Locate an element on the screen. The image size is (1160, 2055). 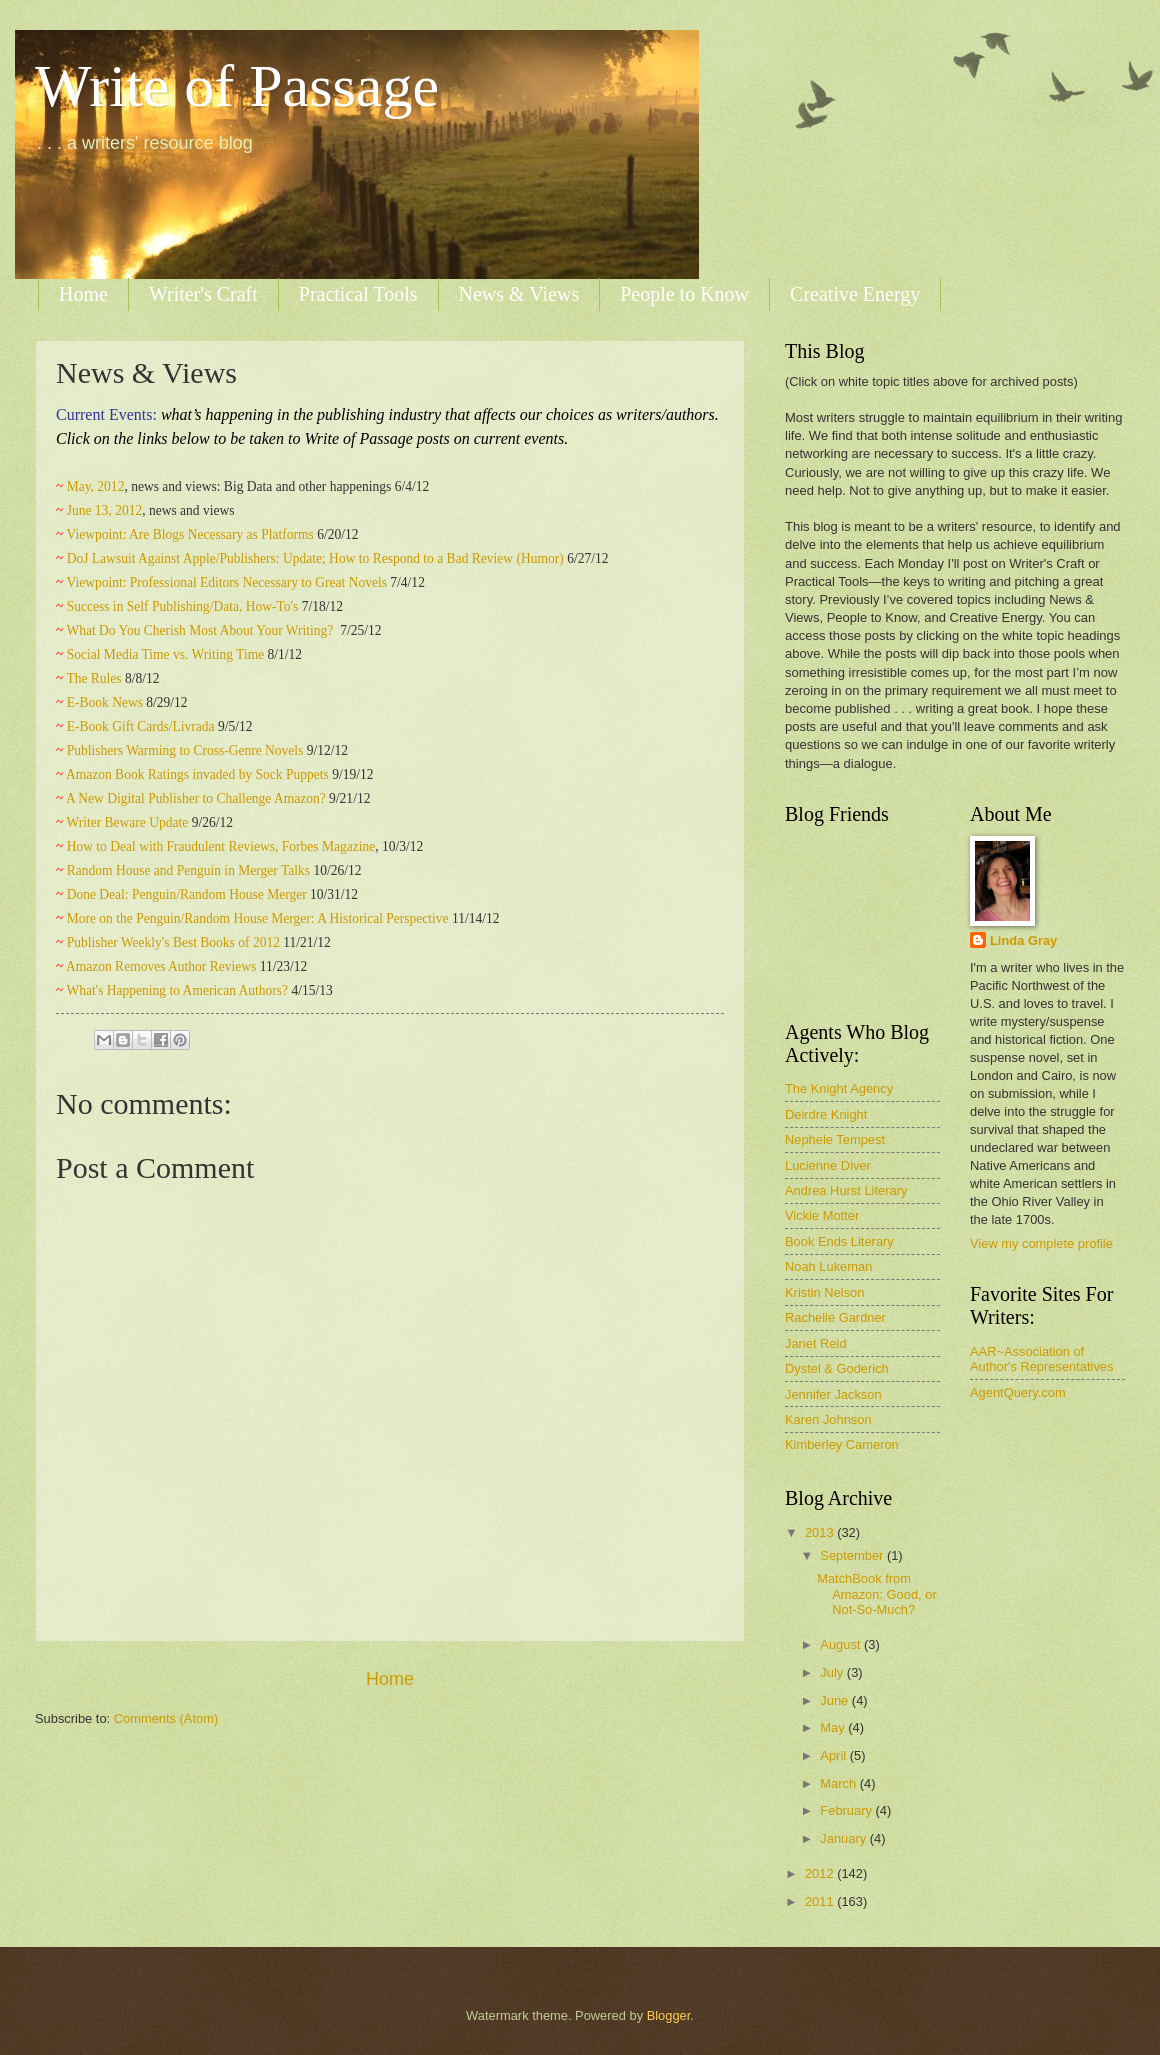
E-Book News is located at coordinates (105, 702).